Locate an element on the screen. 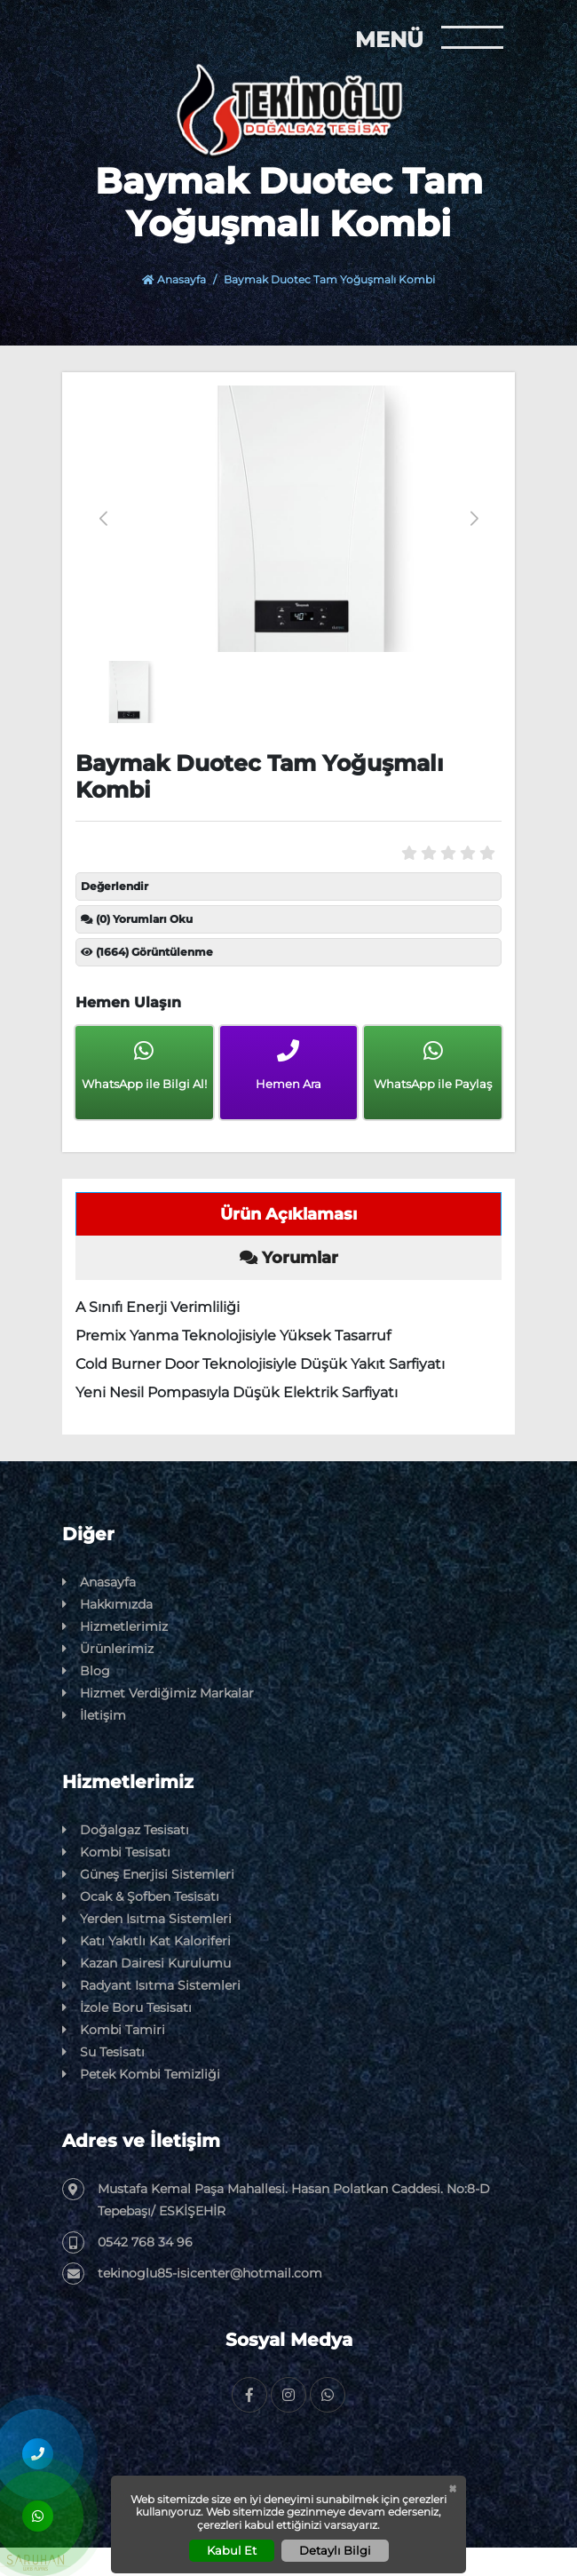 This screenshot has width=577, height=2576. 0542 768 34 96 is located at coordinates (127, 2242).